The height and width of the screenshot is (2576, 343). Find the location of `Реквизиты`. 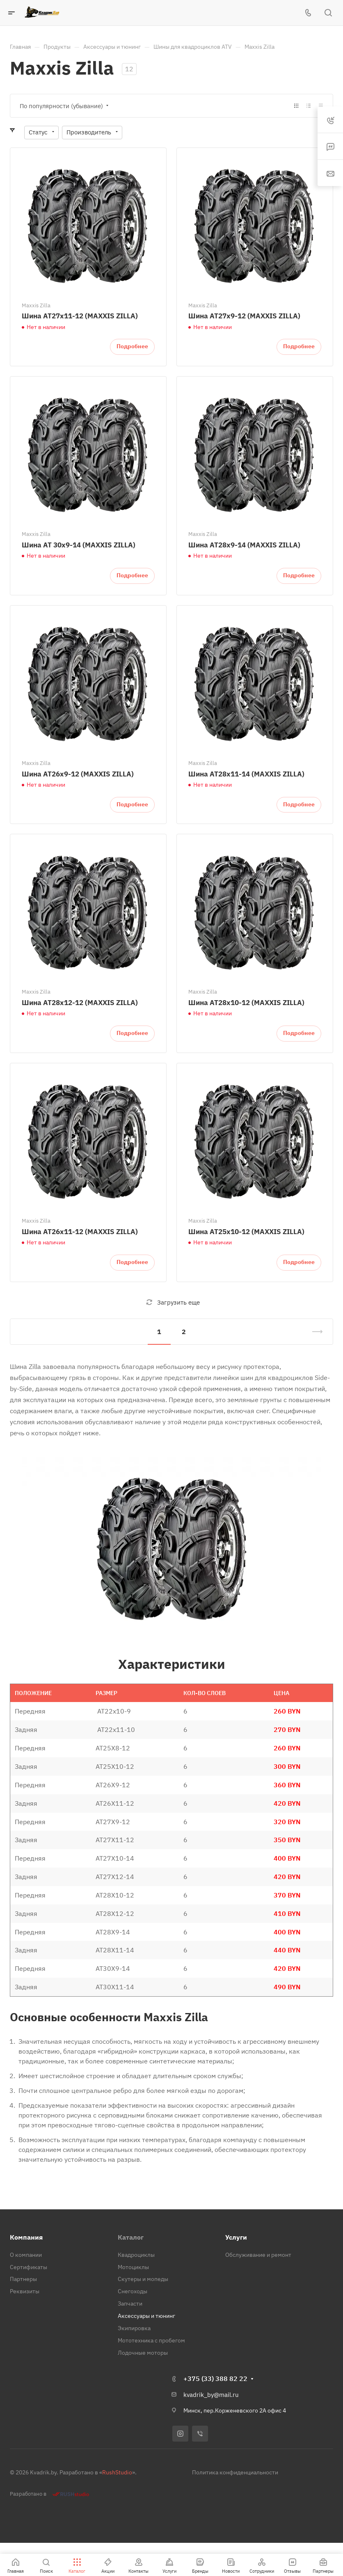

Реквизиты is located at coordinates (24, 2291).